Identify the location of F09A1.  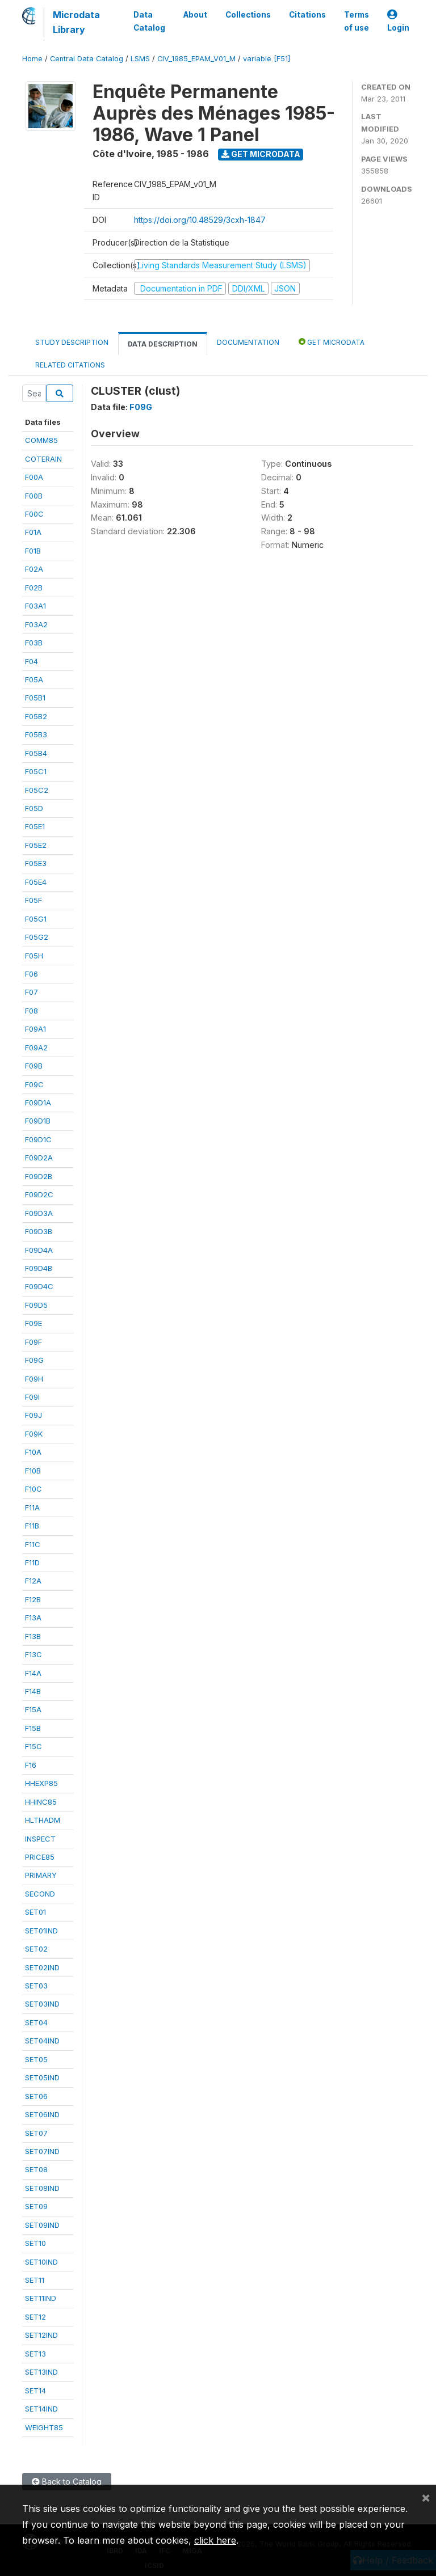
(35, 1028).